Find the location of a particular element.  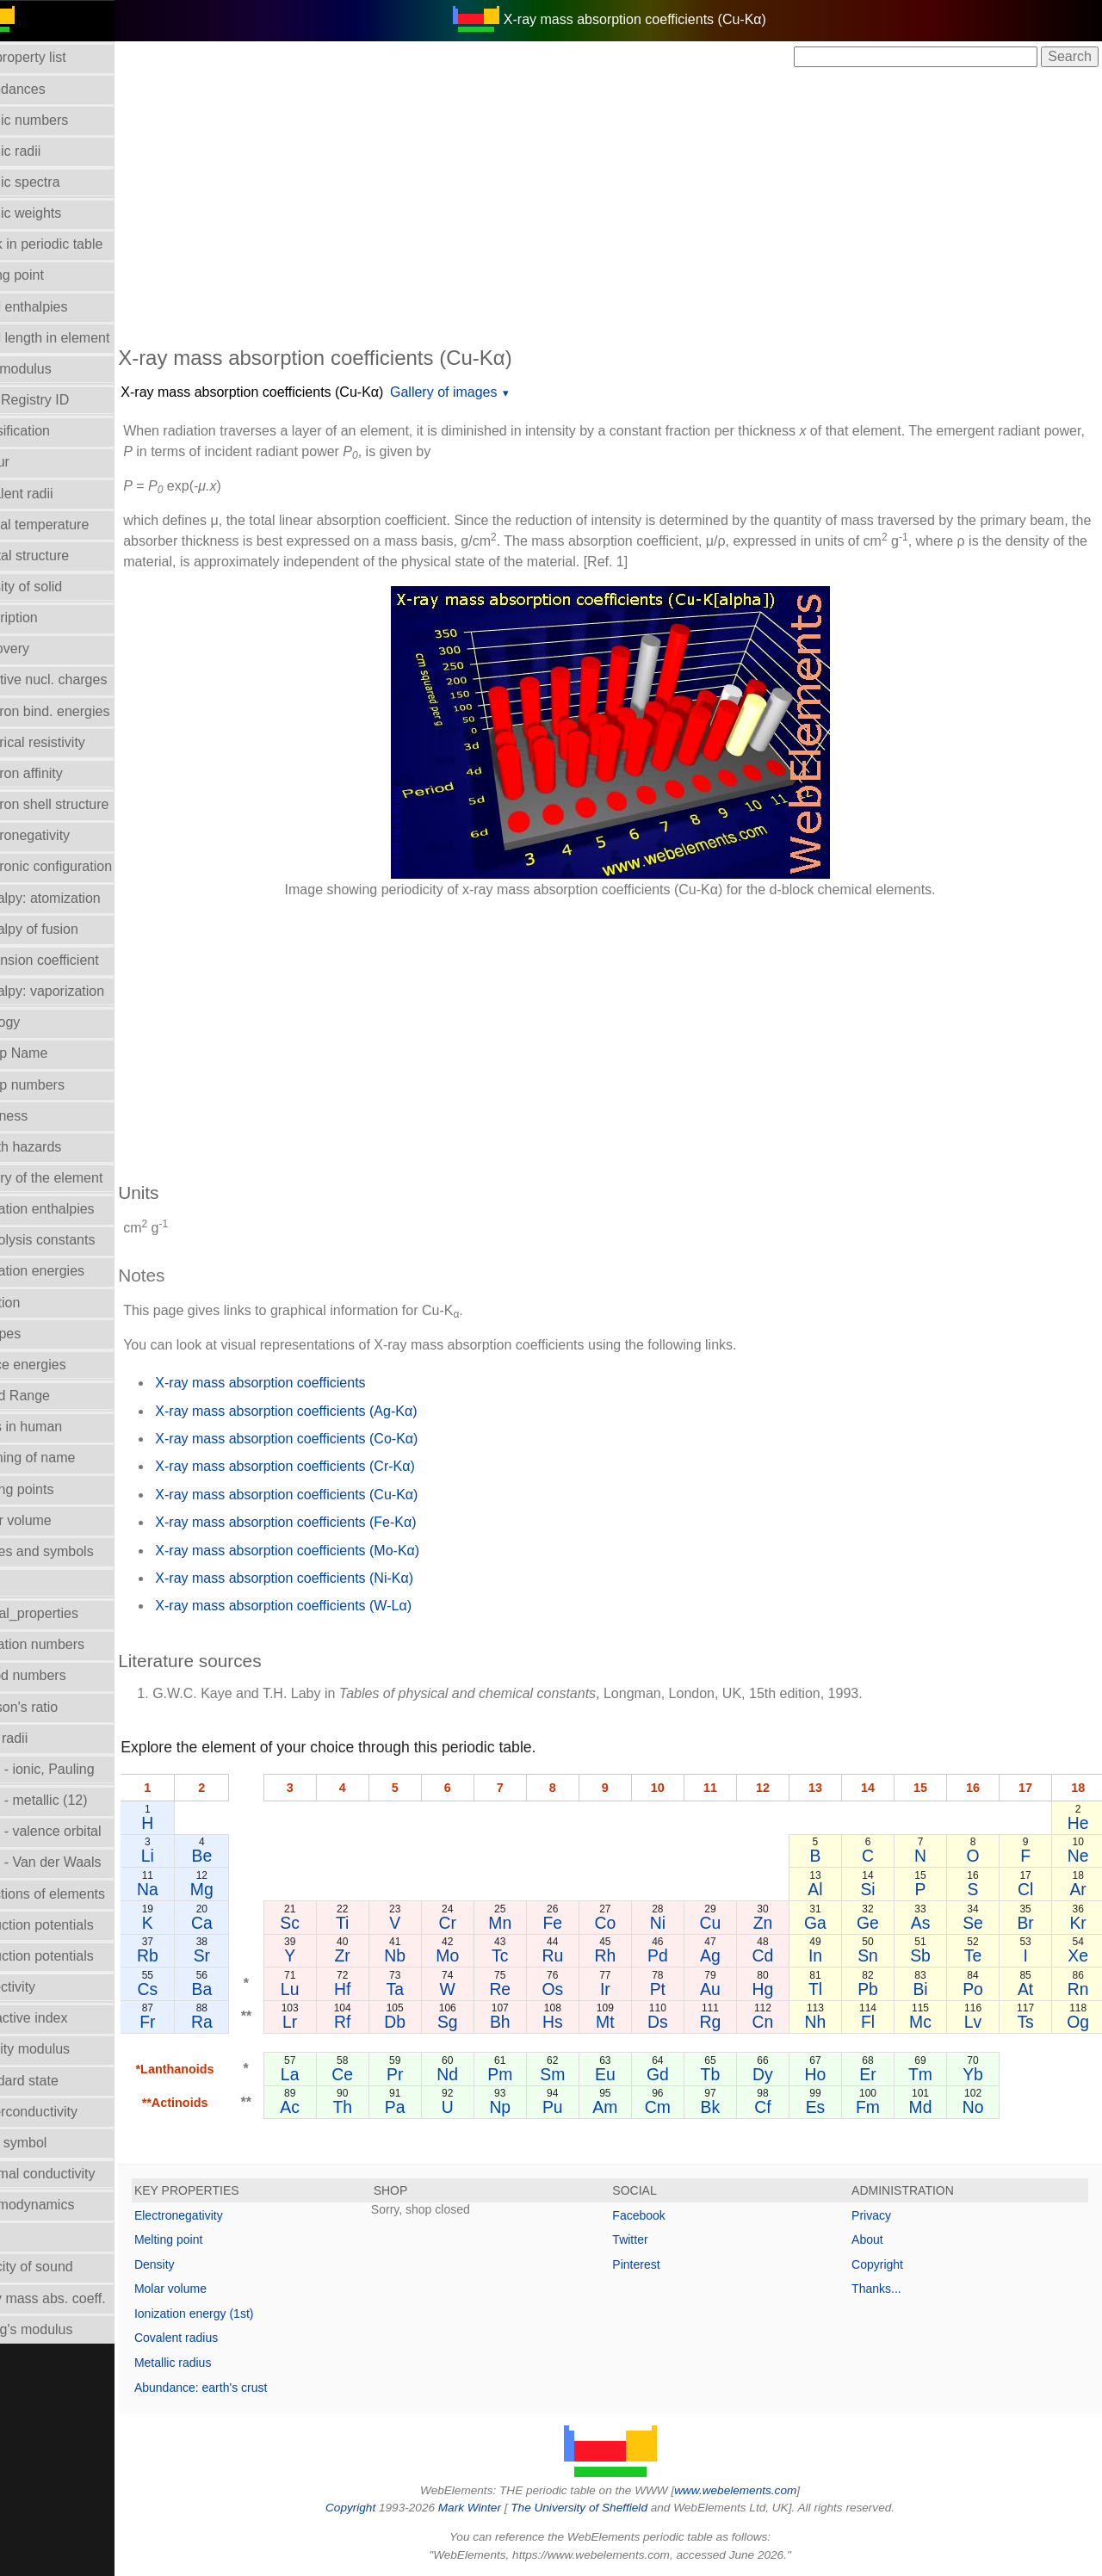

Gallery of images is located at coordinates (484, 392).